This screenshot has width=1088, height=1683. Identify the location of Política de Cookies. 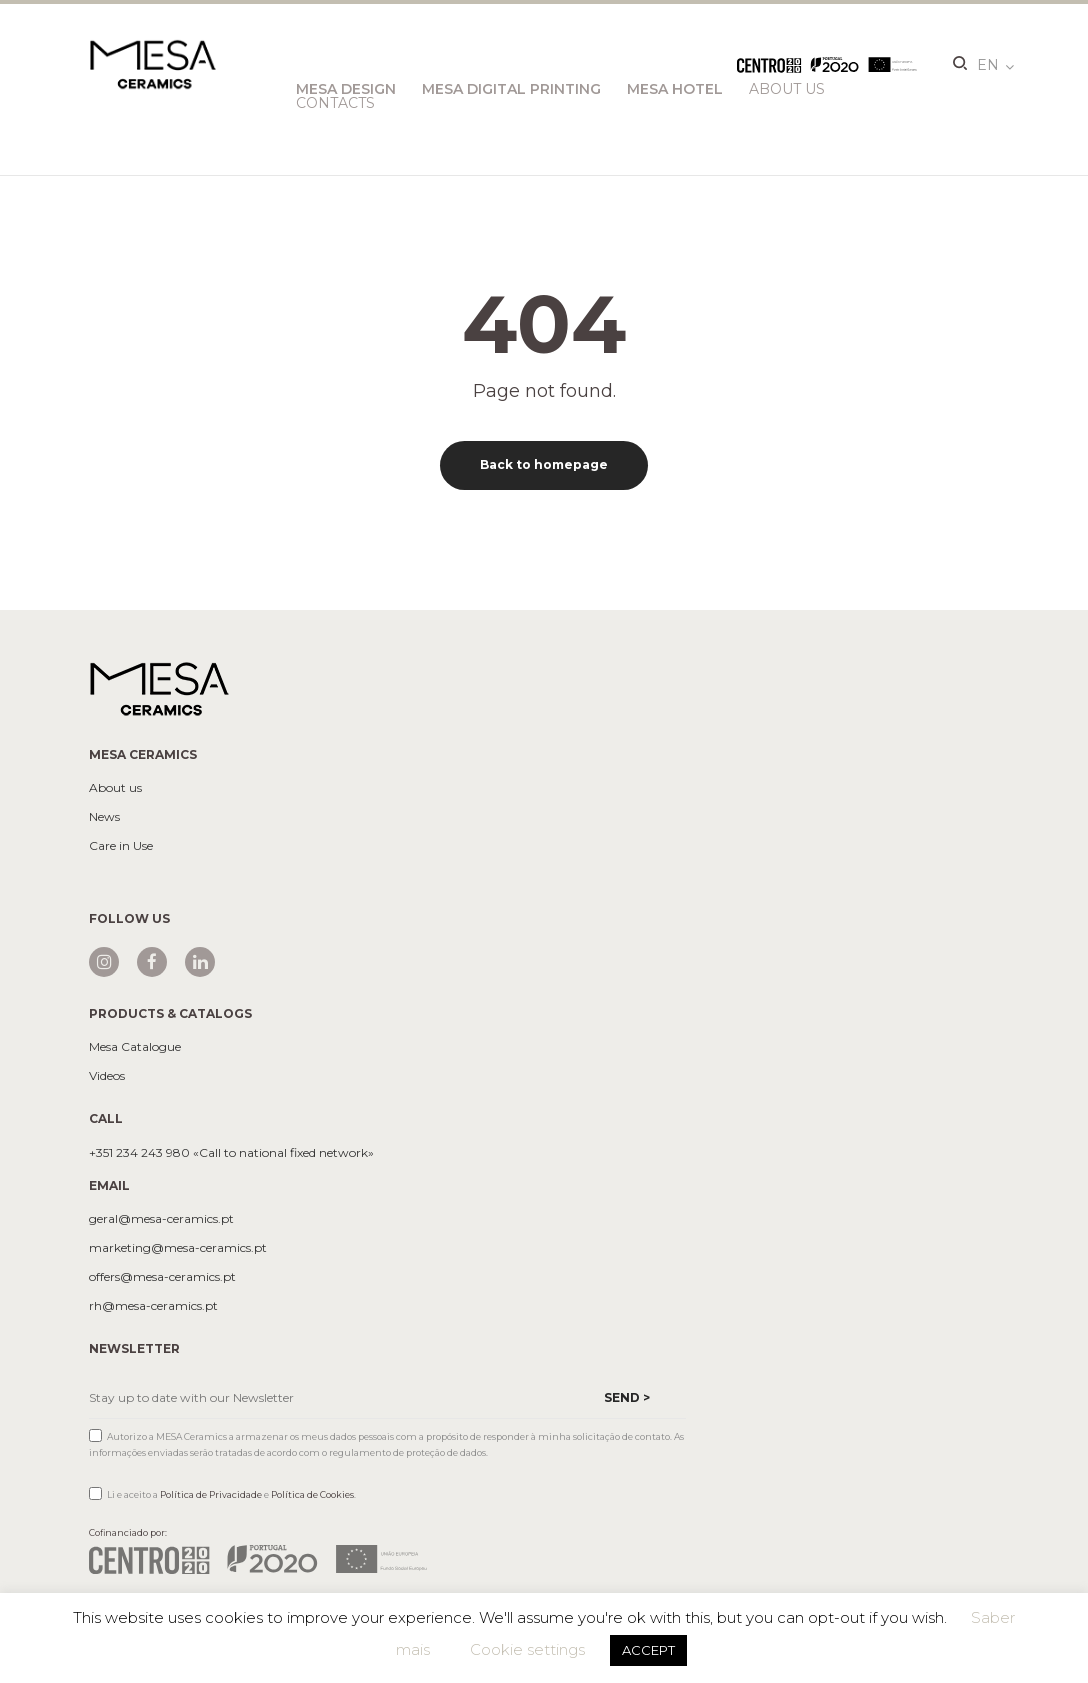
(312, 1494).